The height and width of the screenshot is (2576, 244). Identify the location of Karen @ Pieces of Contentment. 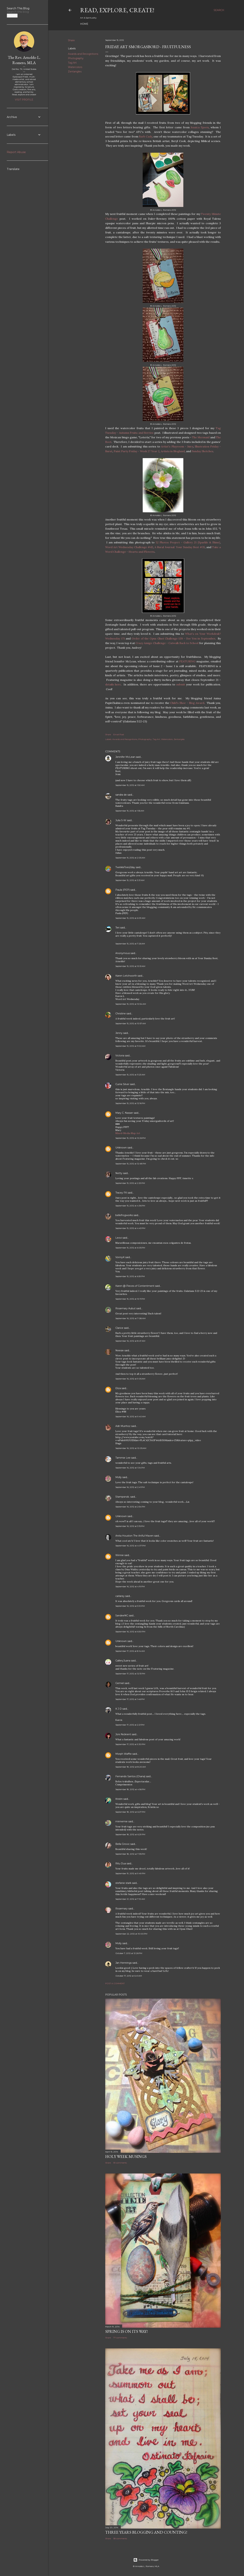
(134, 1285).